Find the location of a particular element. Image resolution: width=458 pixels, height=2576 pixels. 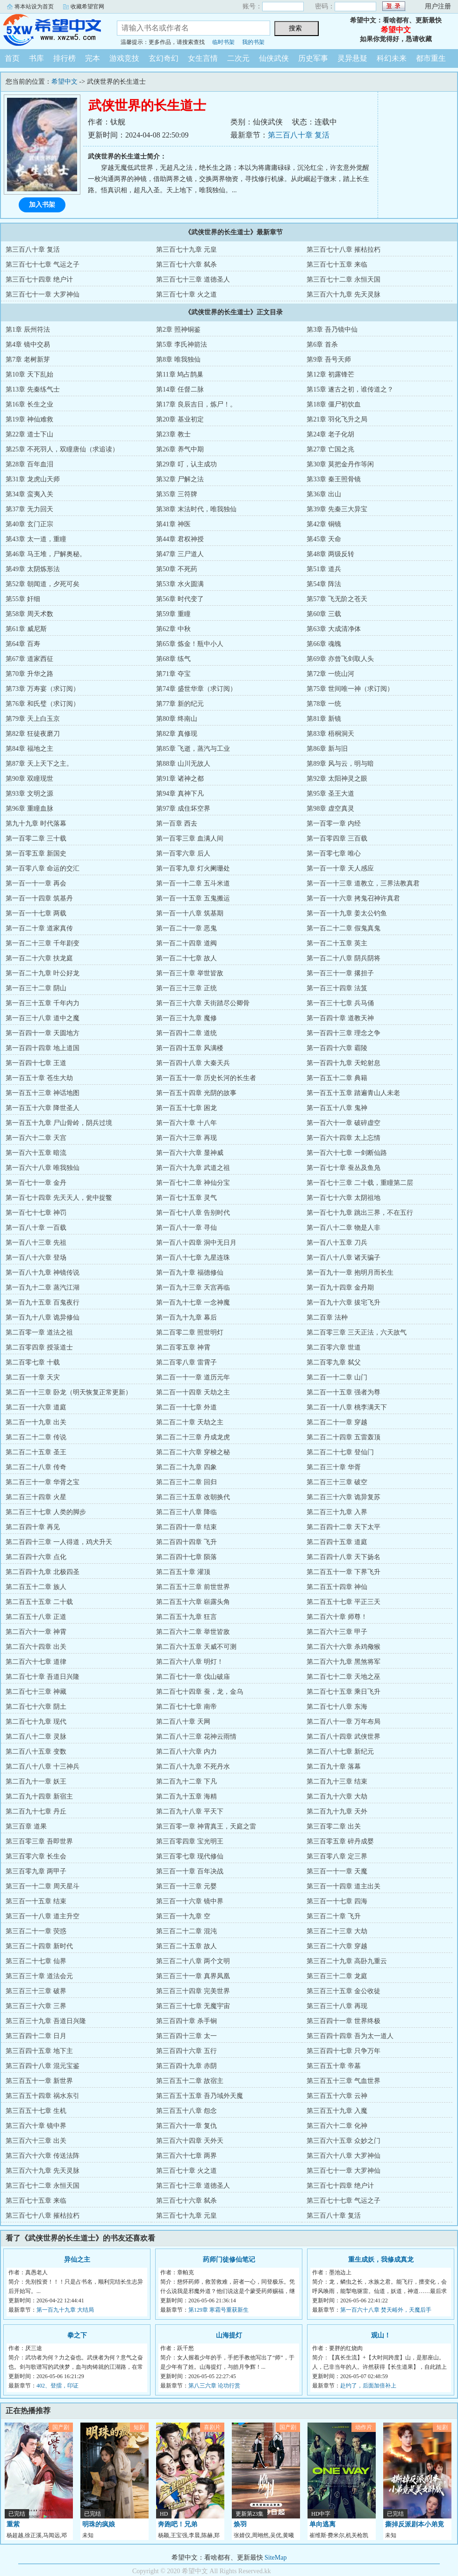

第2章 照神铜鉴 is located at coordinates (178, 329).